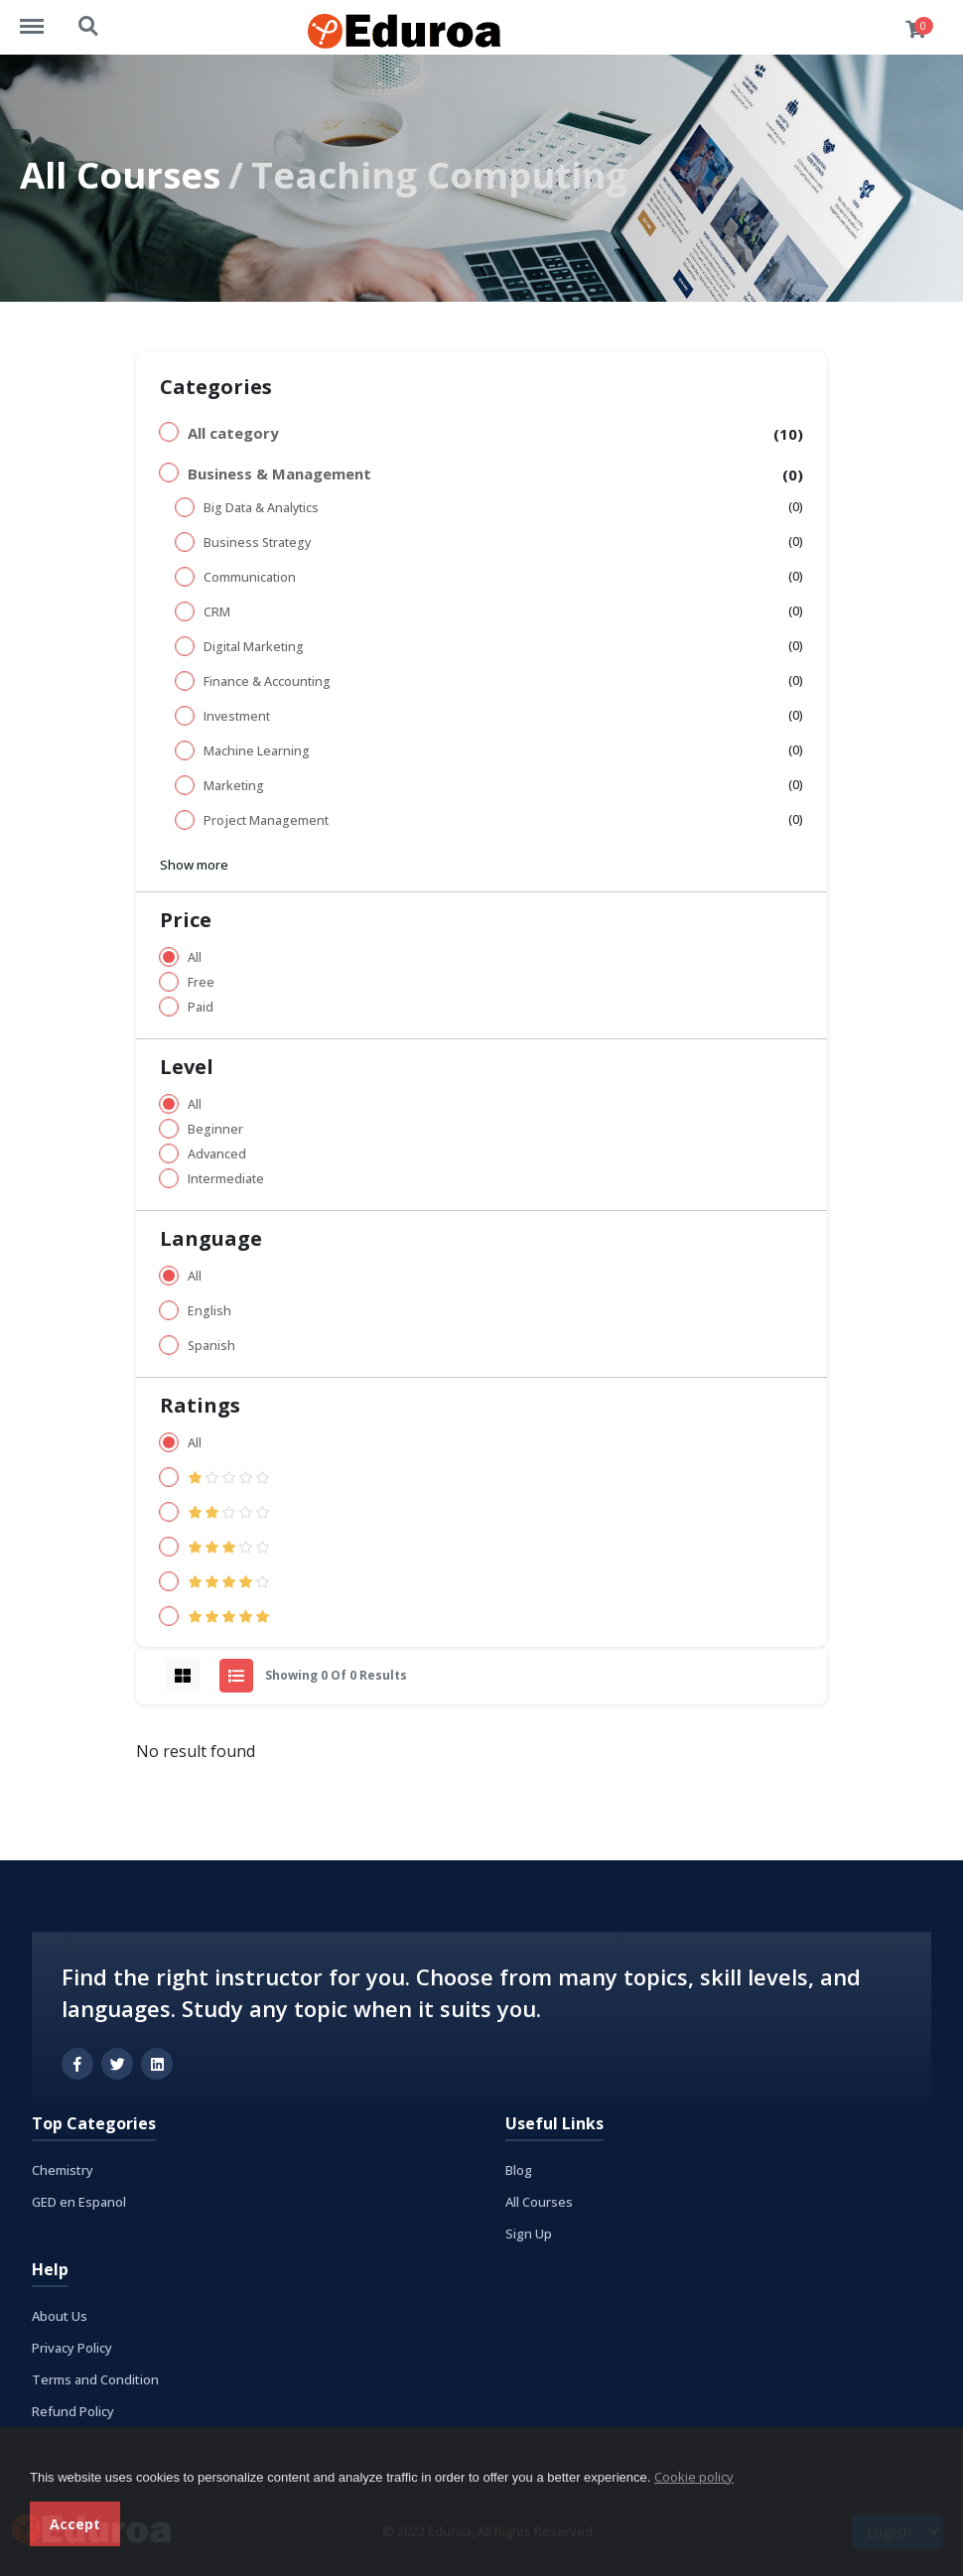  I want to click on Accept, so click(75, 2523).